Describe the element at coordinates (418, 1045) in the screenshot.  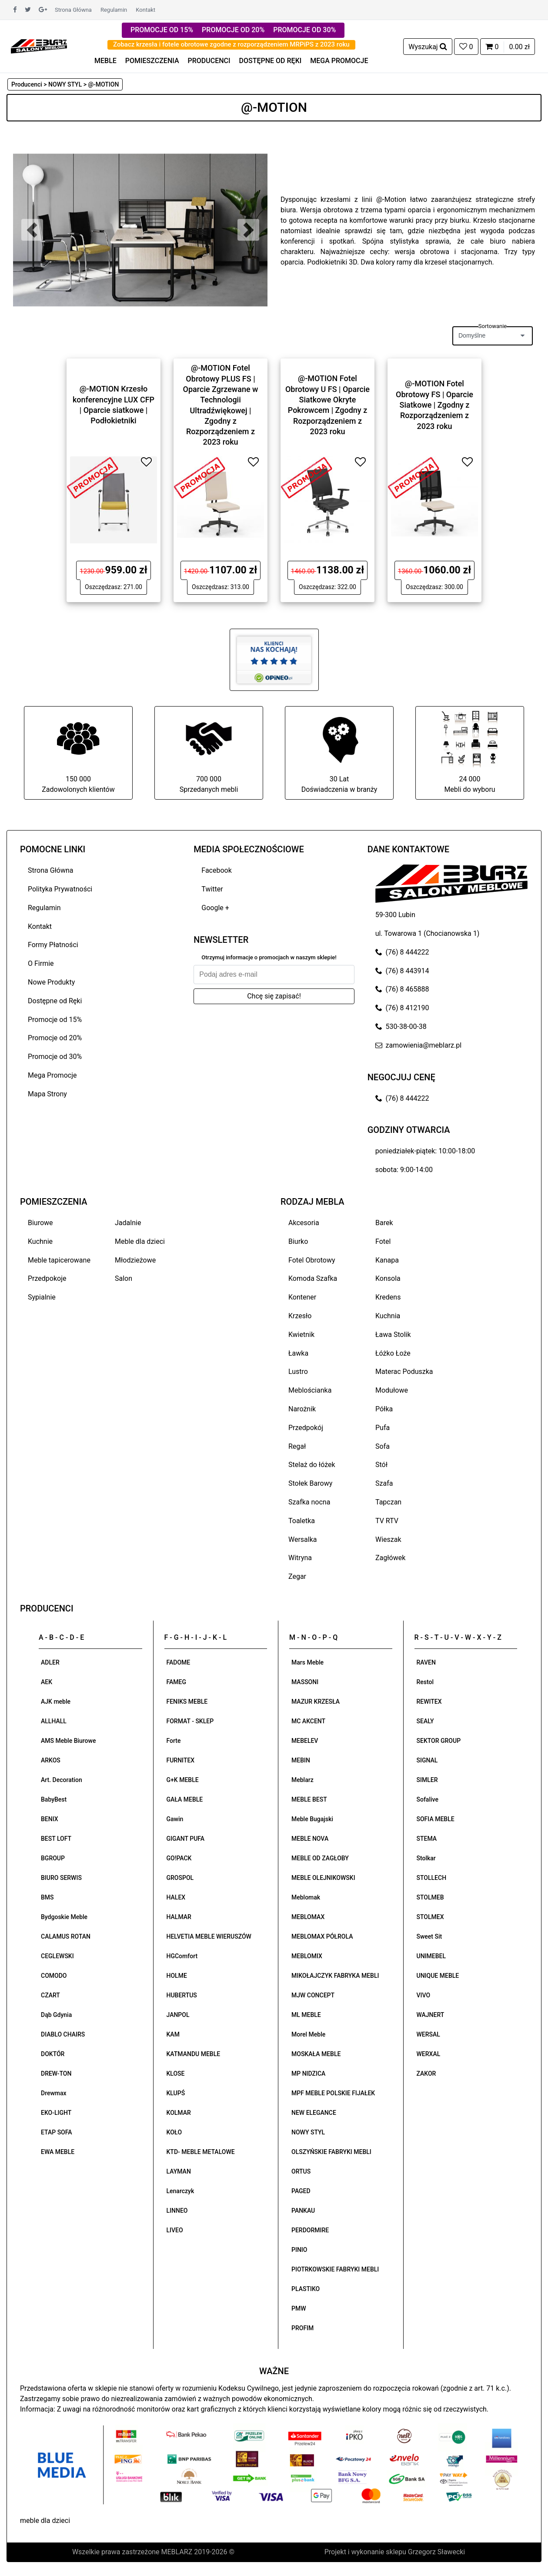
I see `zamowienia@meblarz.pl` at that location.